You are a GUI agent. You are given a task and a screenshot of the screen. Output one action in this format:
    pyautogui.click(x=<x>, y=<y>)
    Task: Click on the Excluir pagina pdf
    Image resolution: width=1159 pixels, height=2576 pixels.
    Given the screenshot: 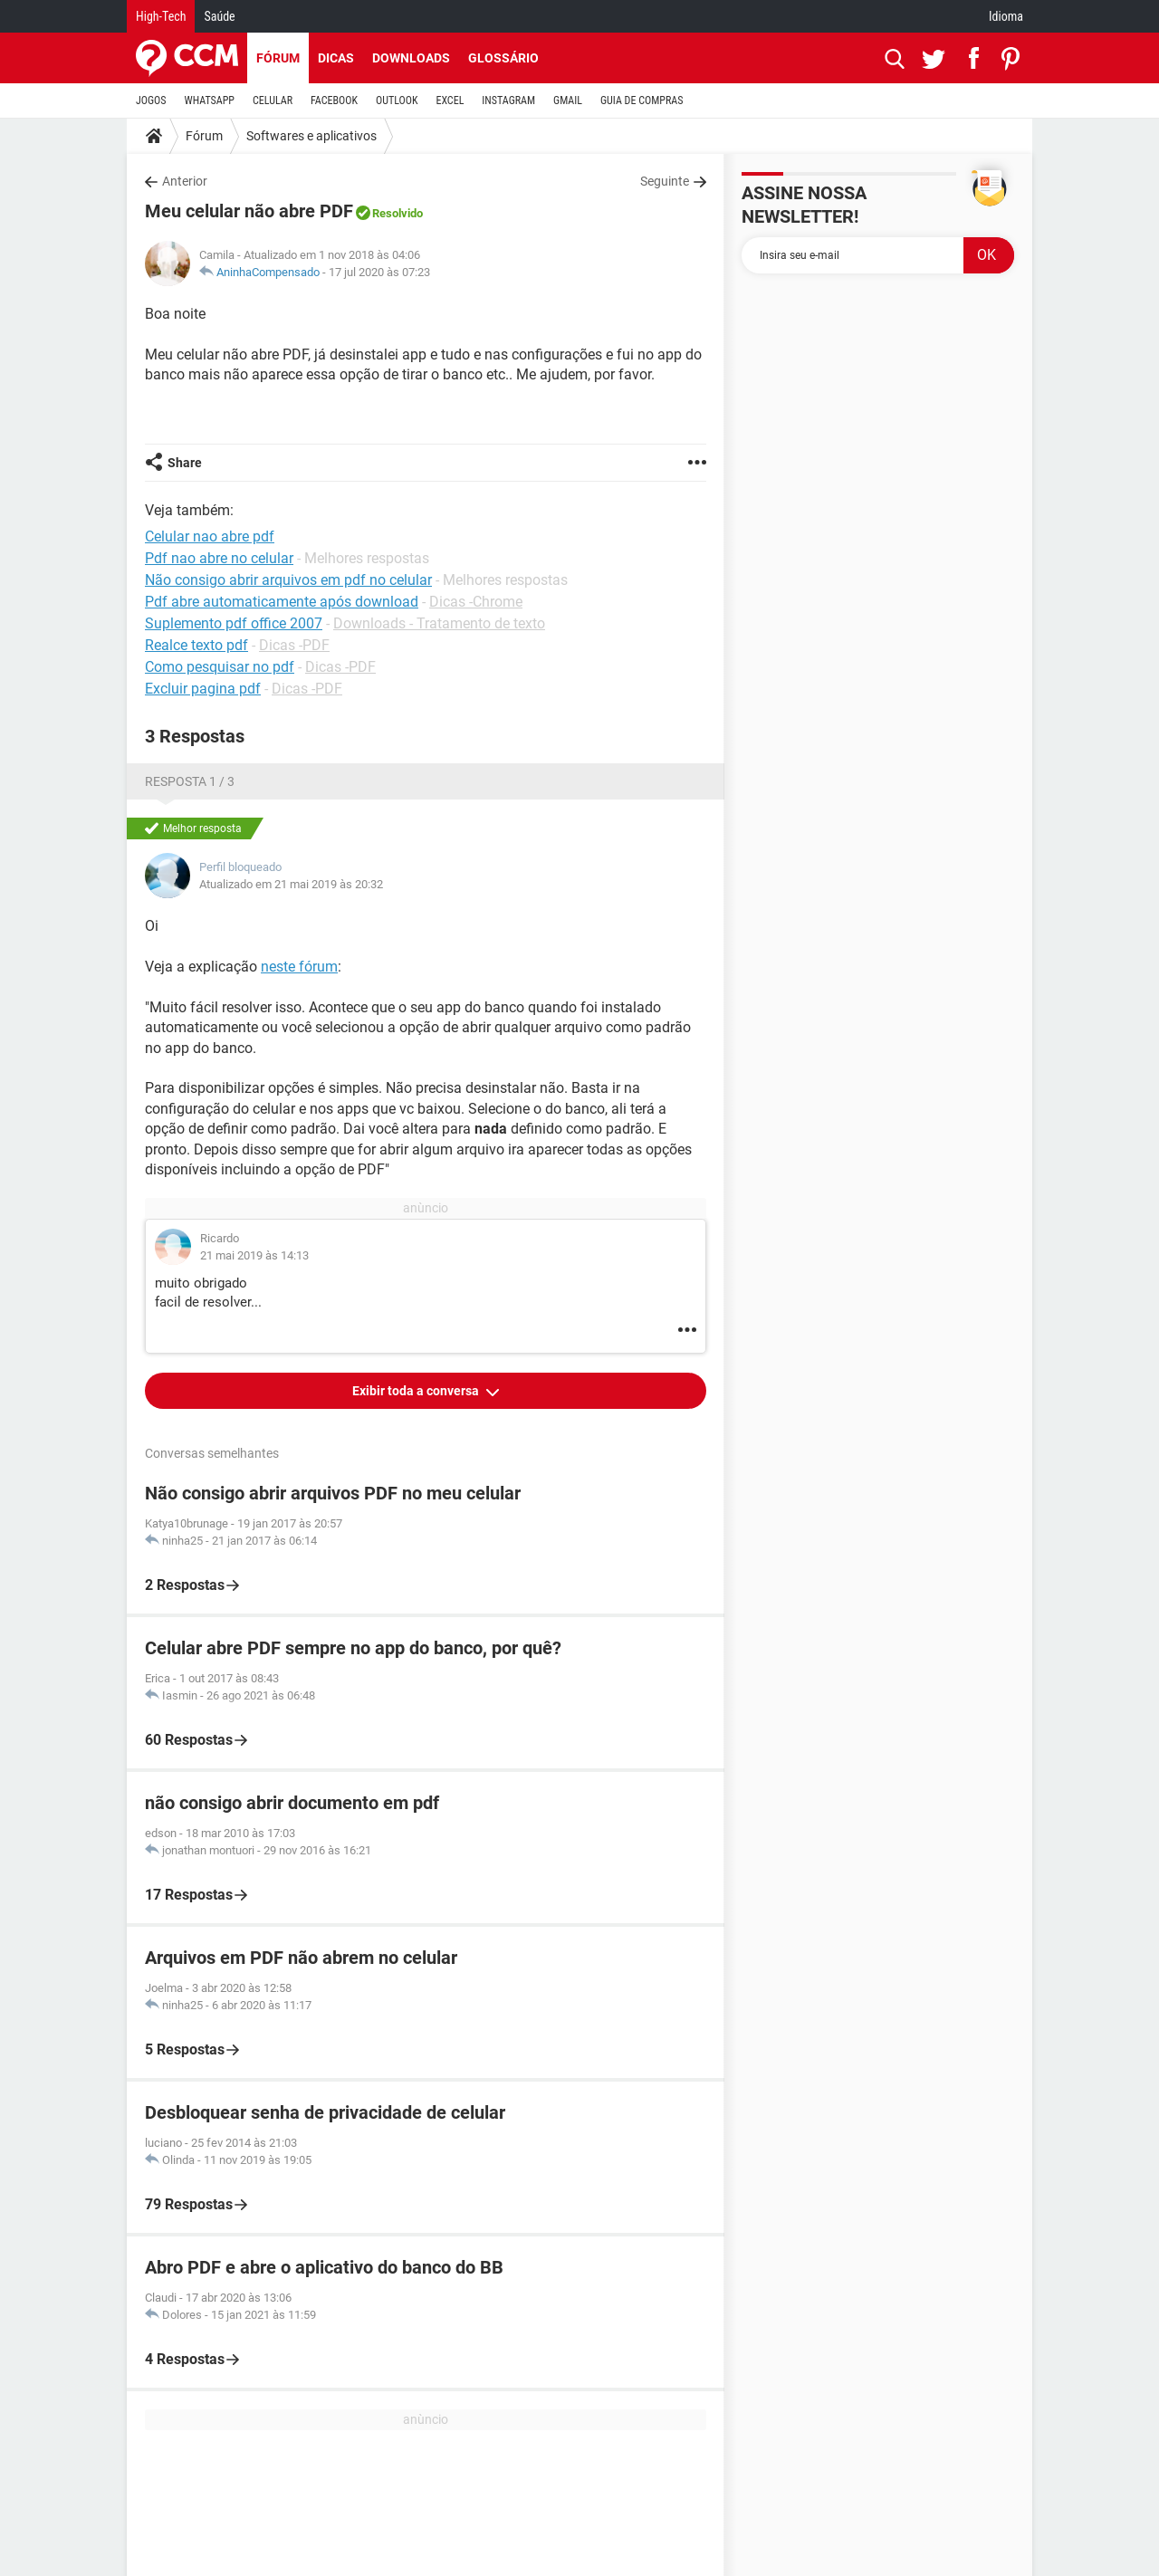 What is the action you would take?
    pyautogui.click(x=203, y=688)
    